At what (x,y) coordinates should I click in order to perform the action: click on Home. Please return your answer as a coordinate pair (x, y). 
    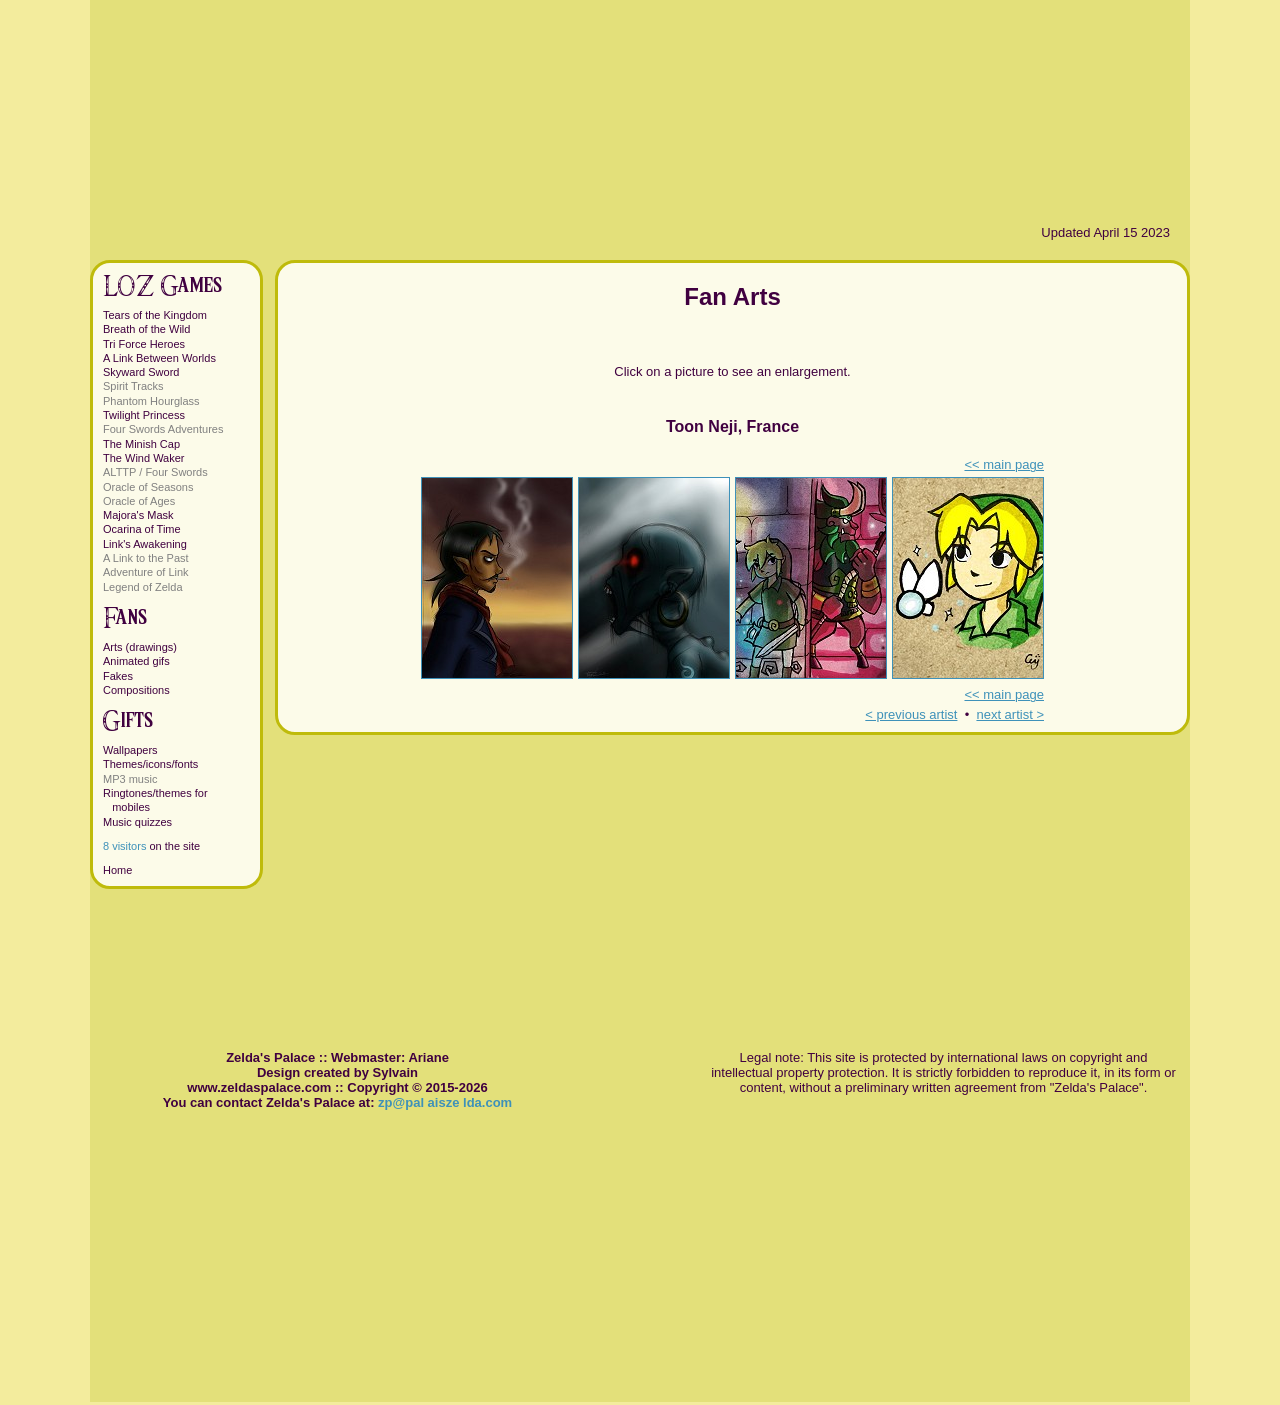
    Looking at the image, I should click on (117, 870).